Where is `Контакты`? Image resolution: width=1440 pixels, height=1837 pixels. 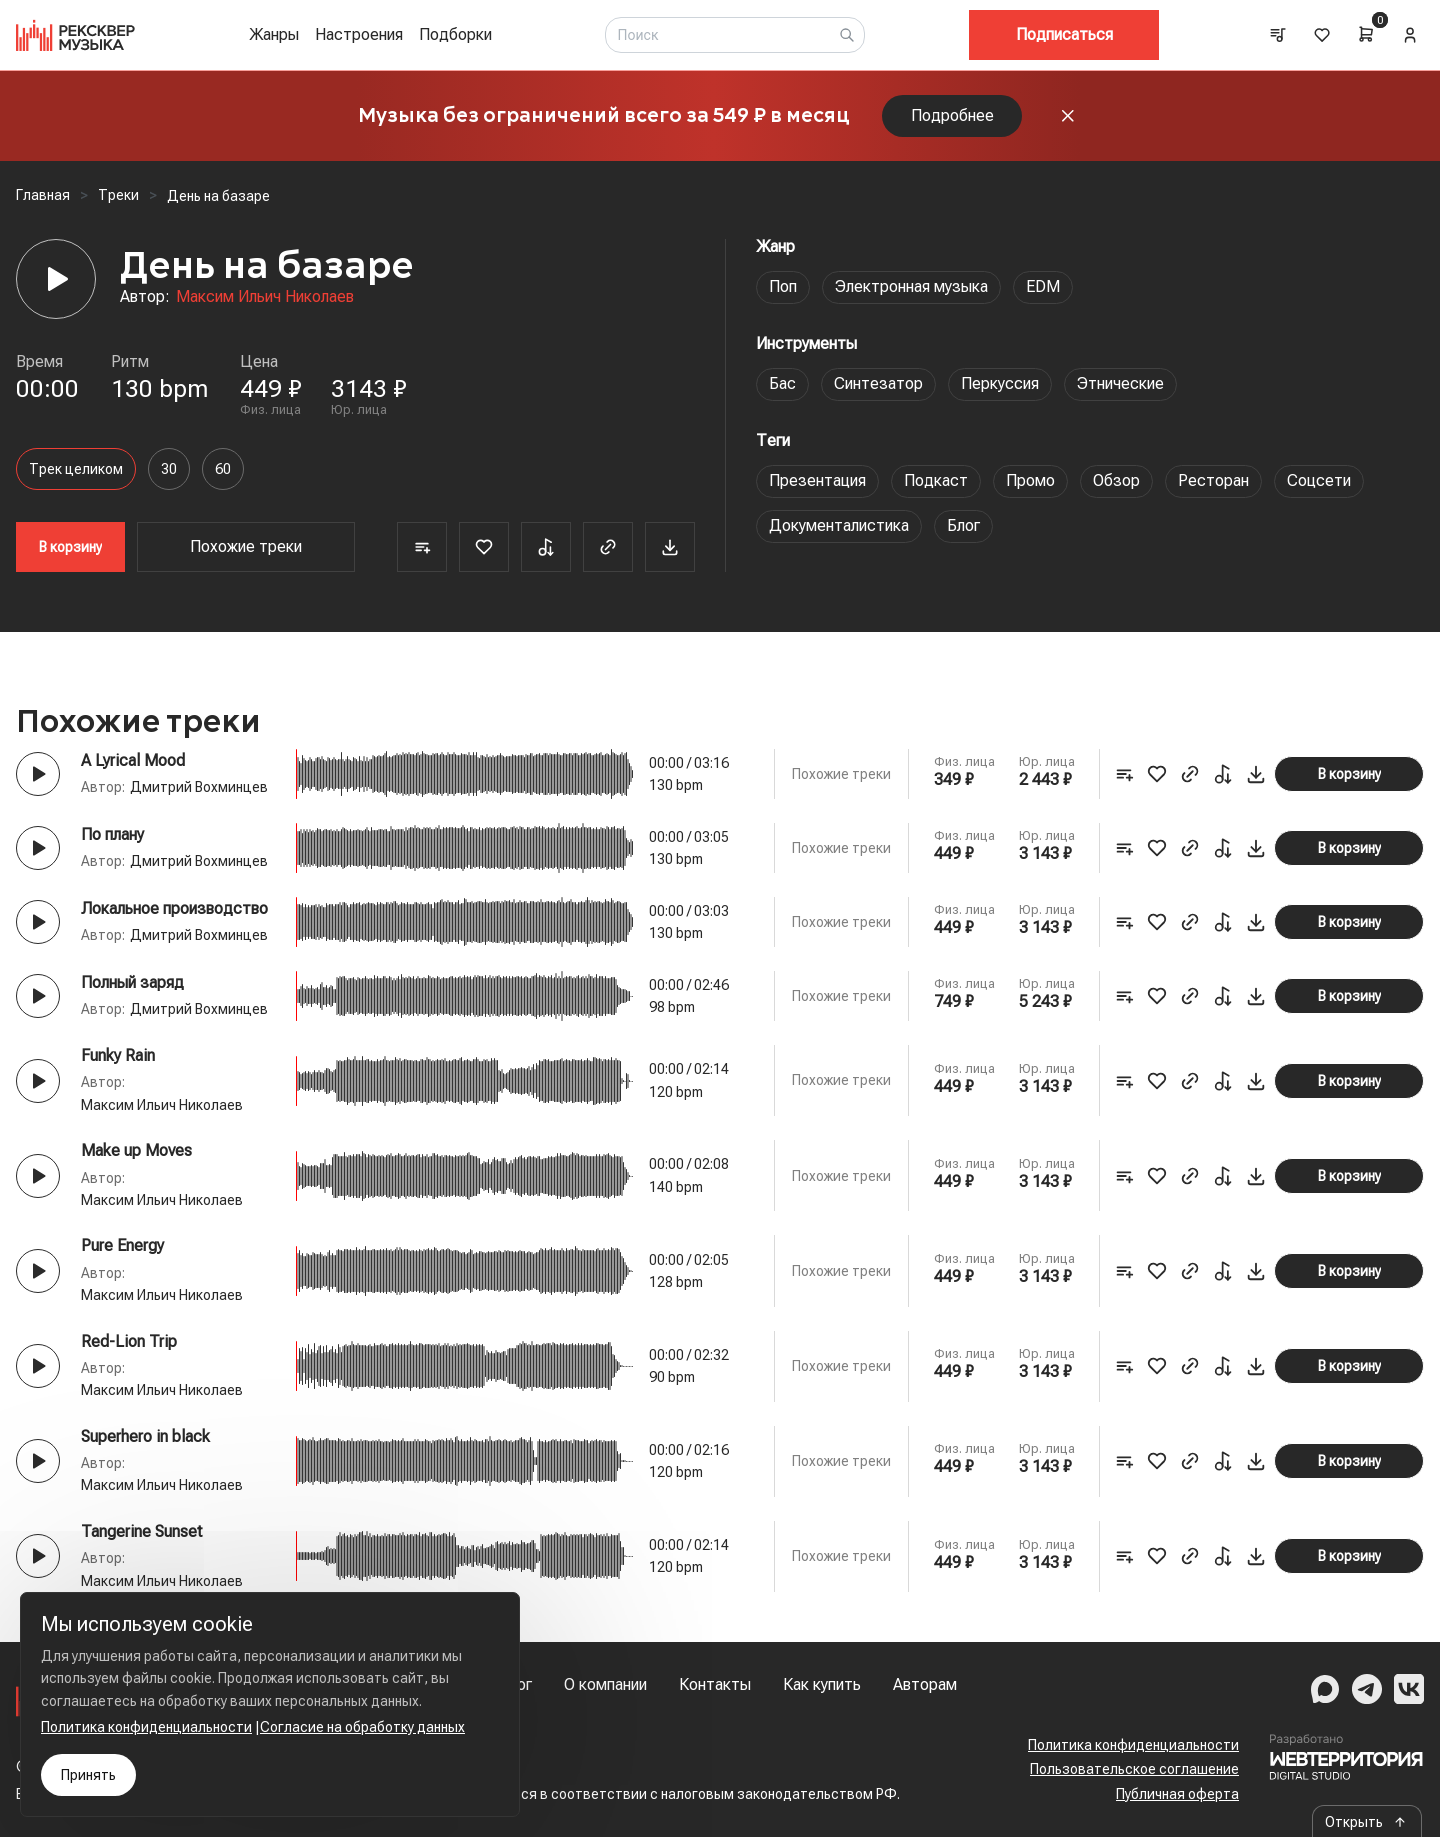
Контакты is located at coordinates (715, 1684).